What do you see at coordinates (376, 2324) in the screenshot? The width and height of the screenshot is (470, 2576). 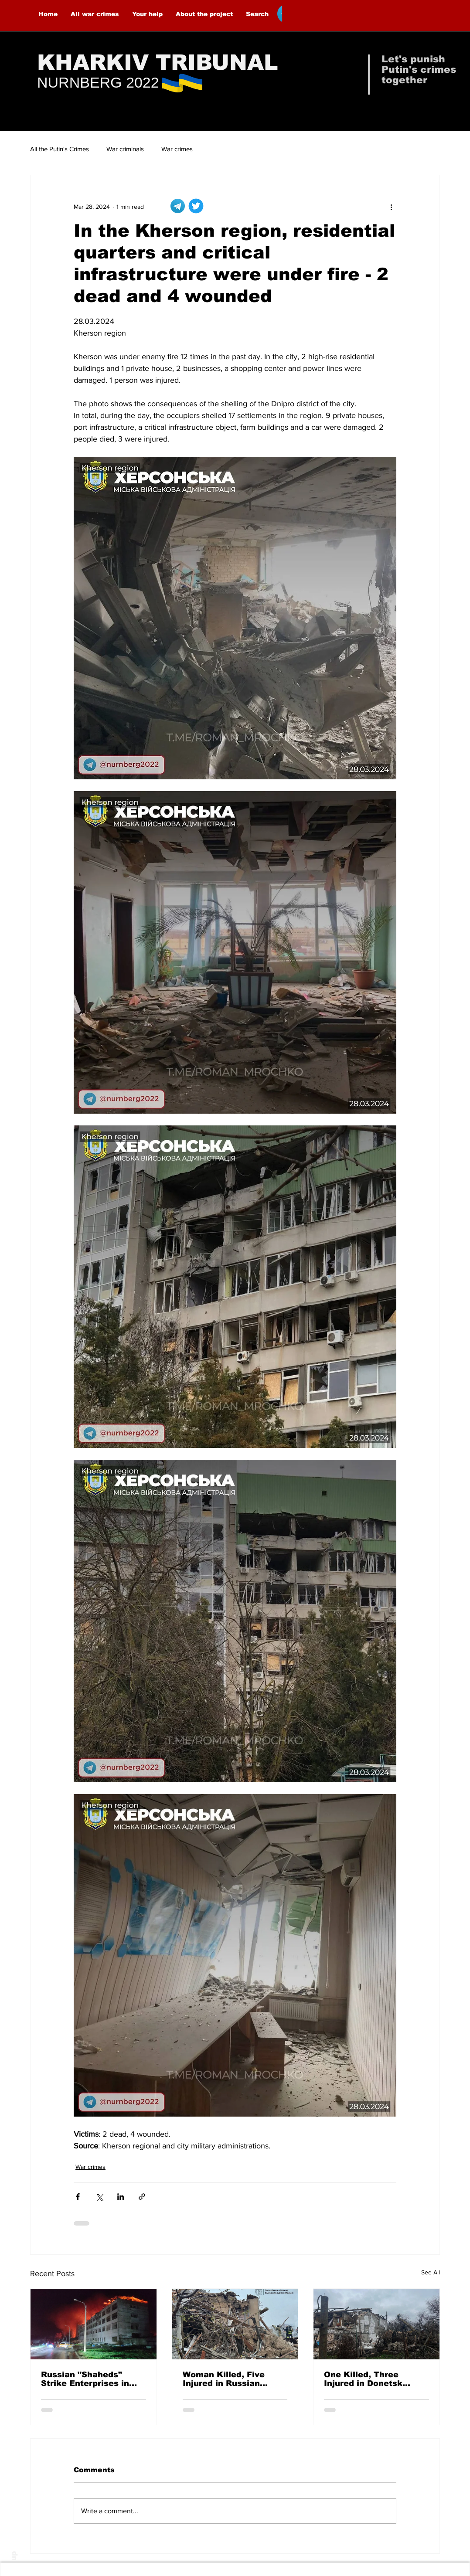 I see `[One Killed, Three Injured in Donetsk Oblast Over the Past Day Due to Russian Attacks]` at bounding box center [376, 2324].